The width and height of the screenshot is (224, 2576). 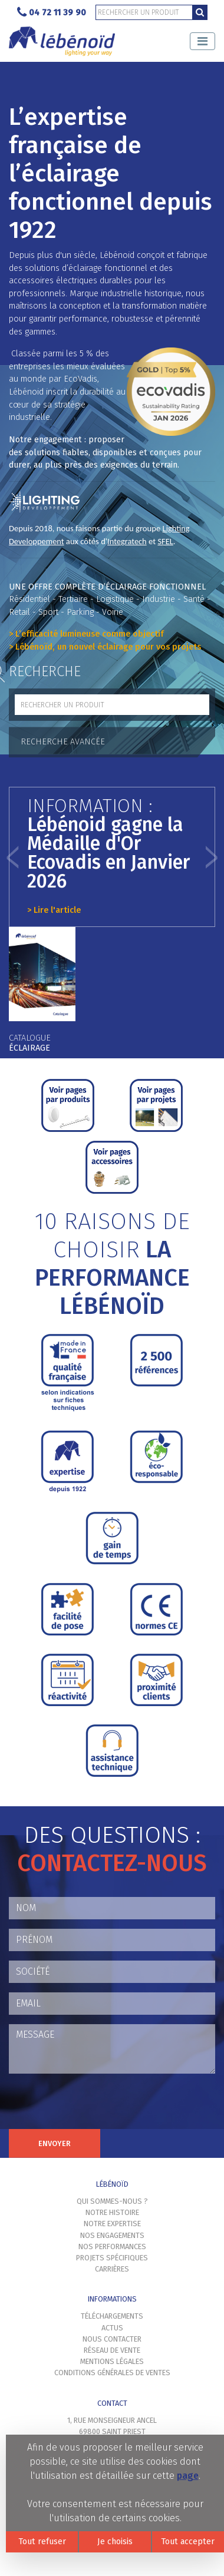 I want to click on > Lébénoïd, un nouvel éclairage pour vos projets, so click(x=105, y=647).